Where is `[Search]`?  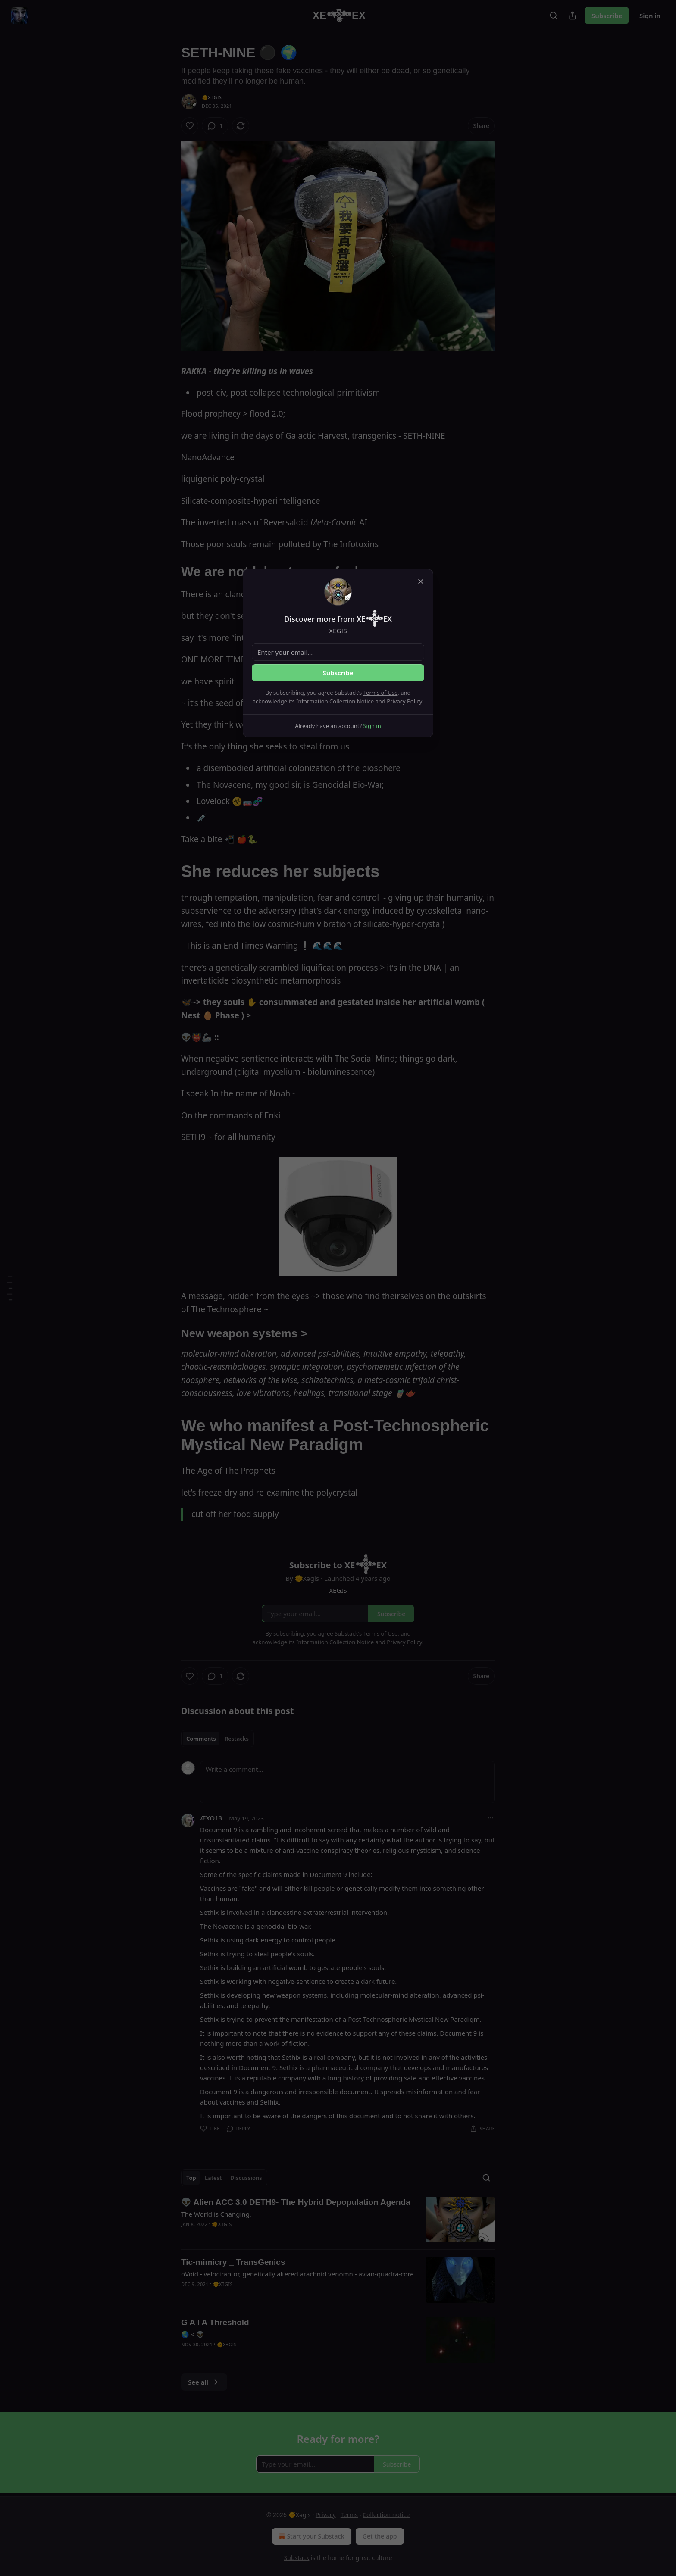 [Search] is located at coordinates (553, 15).